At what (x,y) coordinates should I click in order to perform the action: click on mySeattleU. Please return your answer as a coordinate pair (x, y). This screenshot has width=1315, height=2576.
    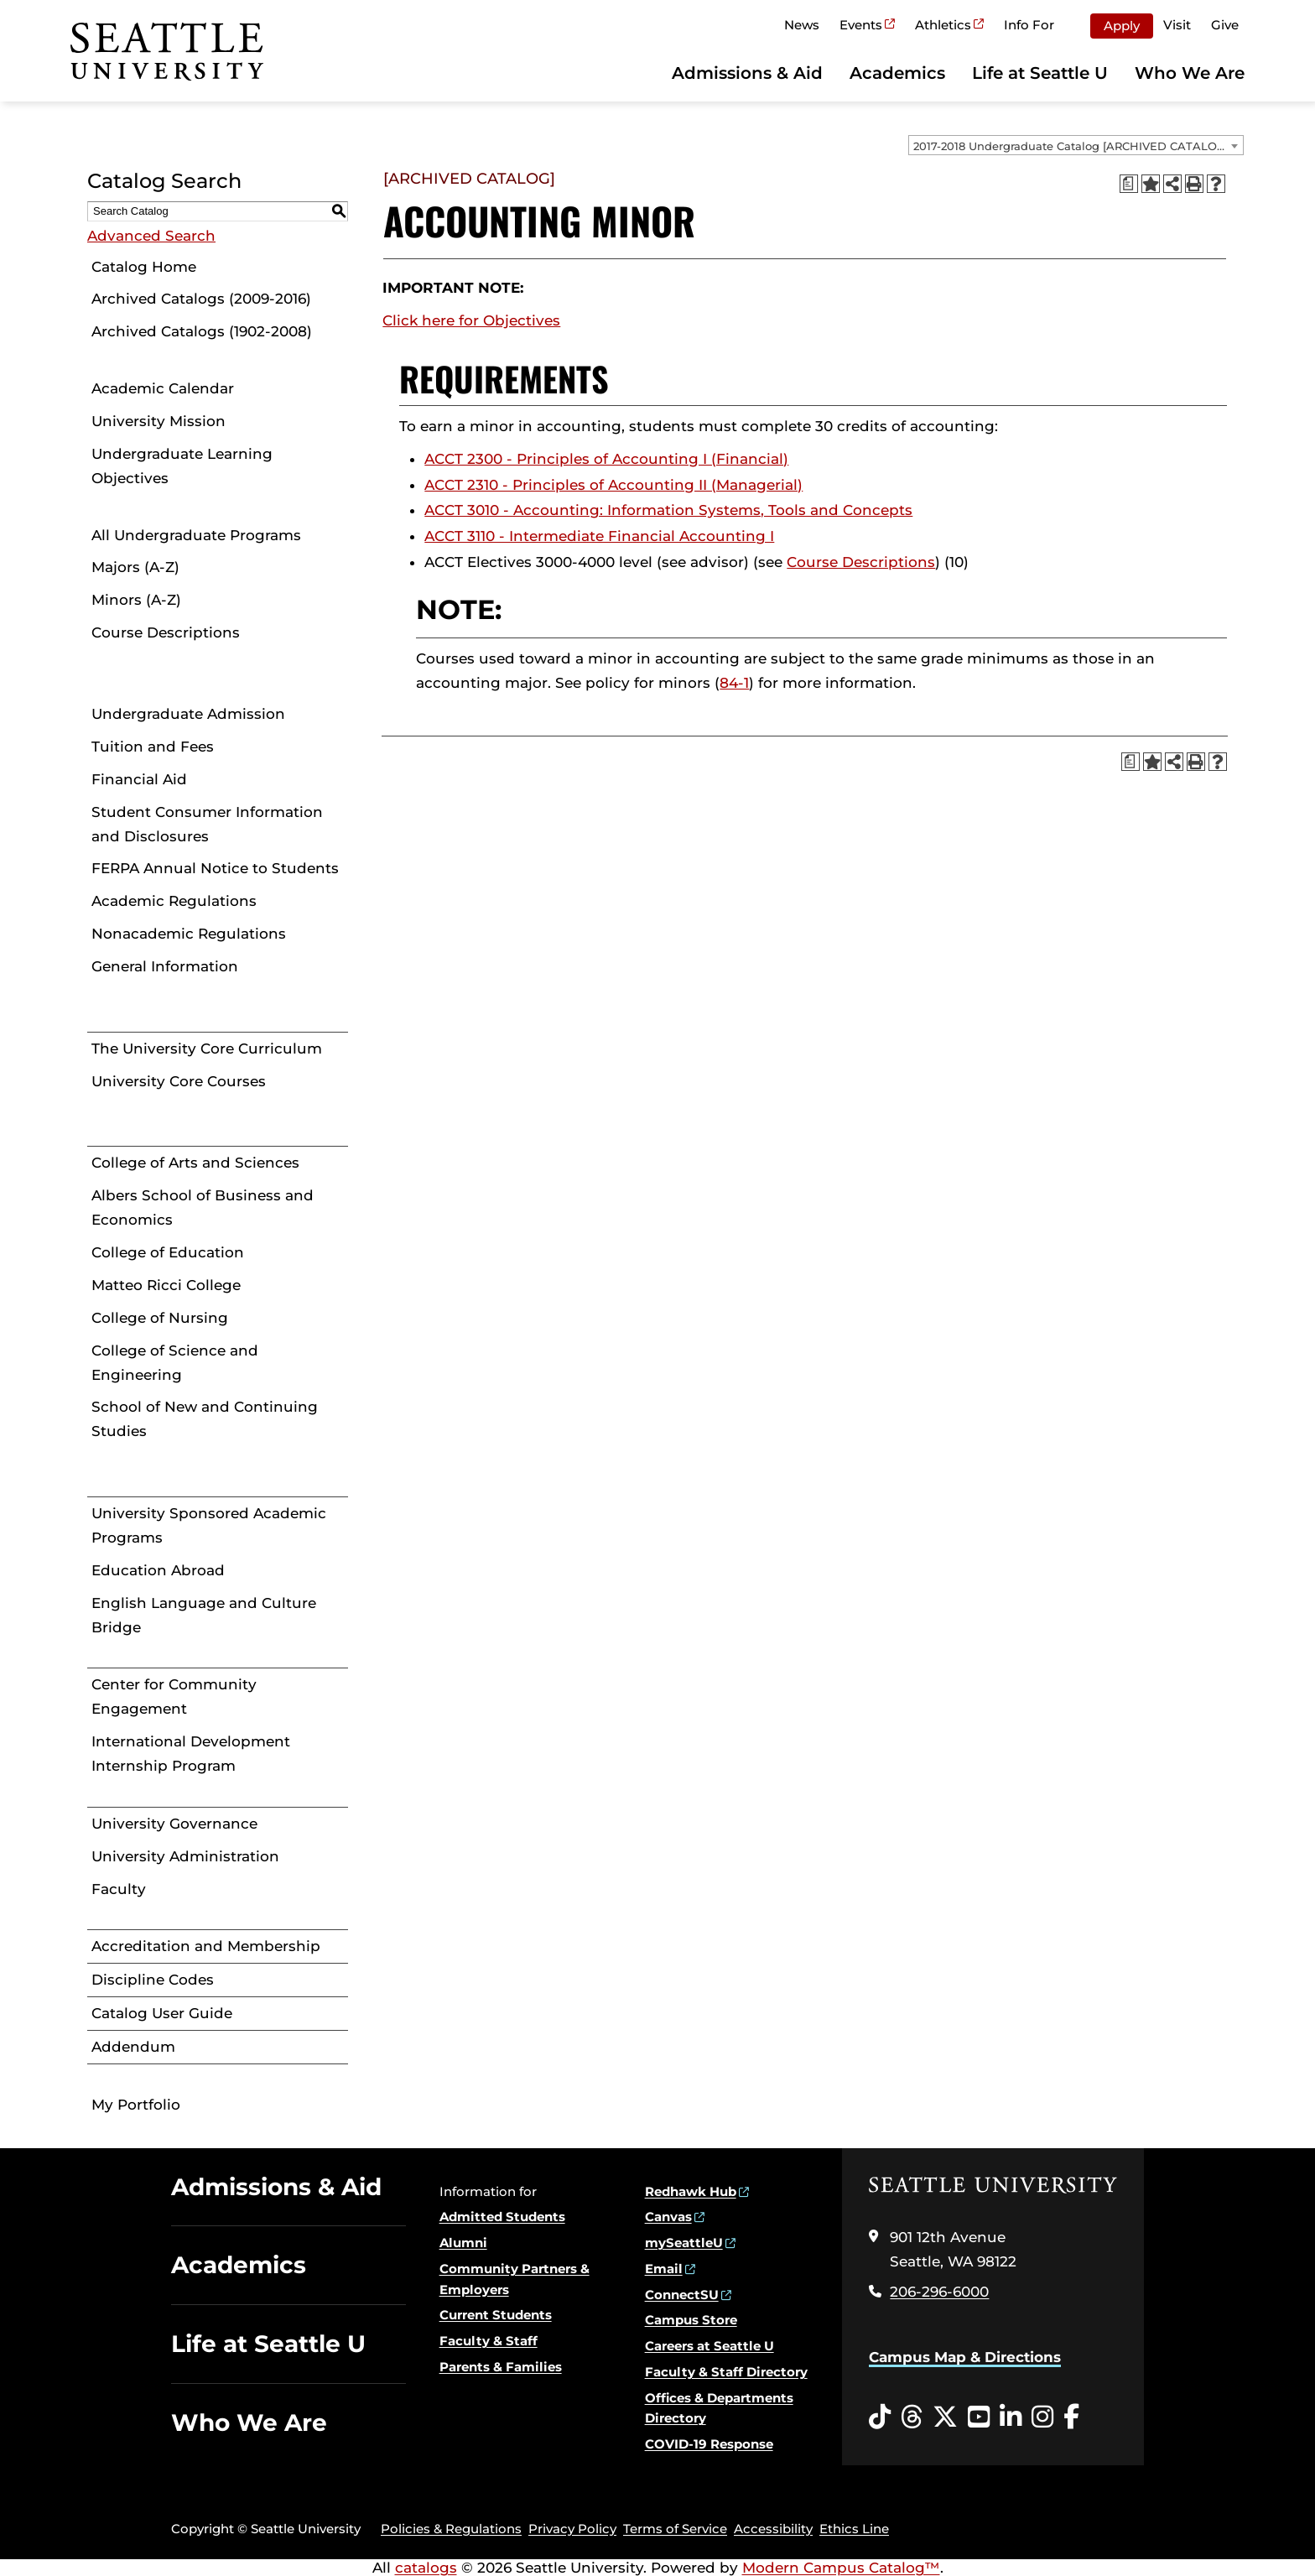
    Looking at the image, I should click on (684, 2243).